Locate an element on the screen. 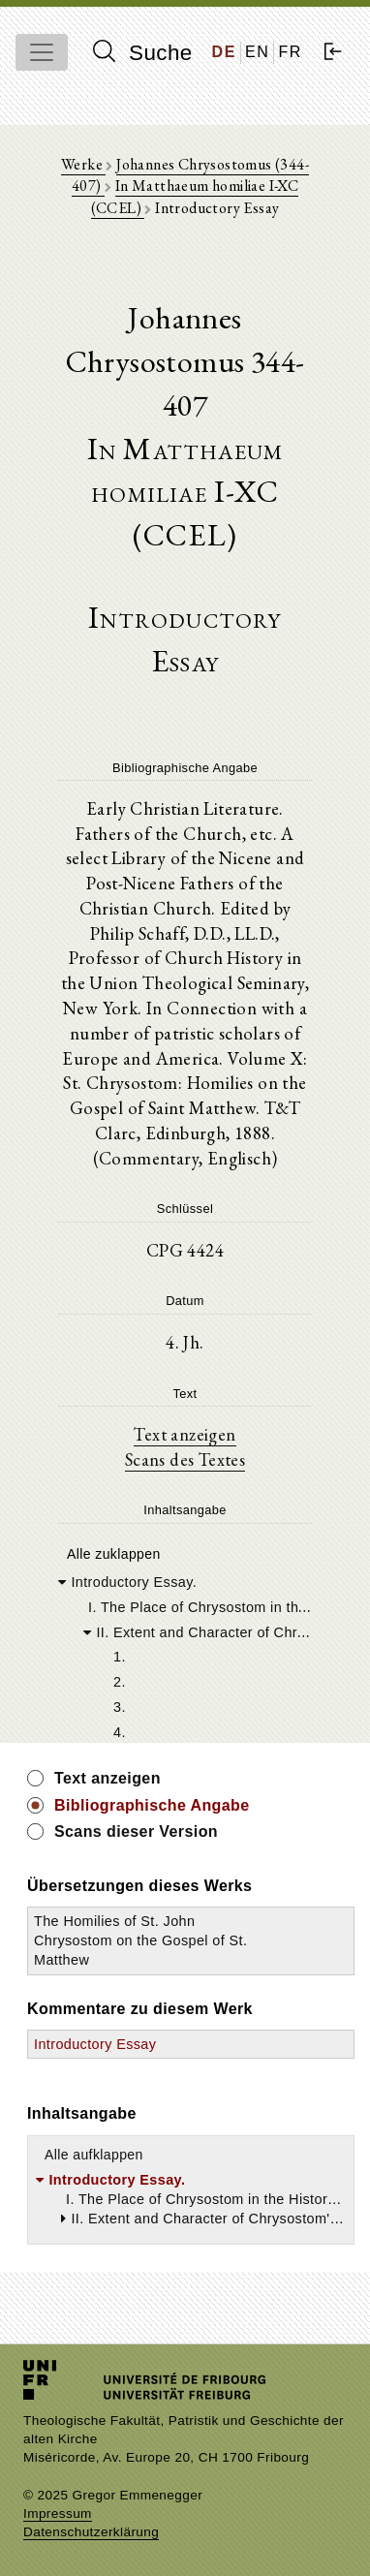 The width and height of the screenshot is (370, 2576). Scans dieser Version is located at coordinates (136, 1831).